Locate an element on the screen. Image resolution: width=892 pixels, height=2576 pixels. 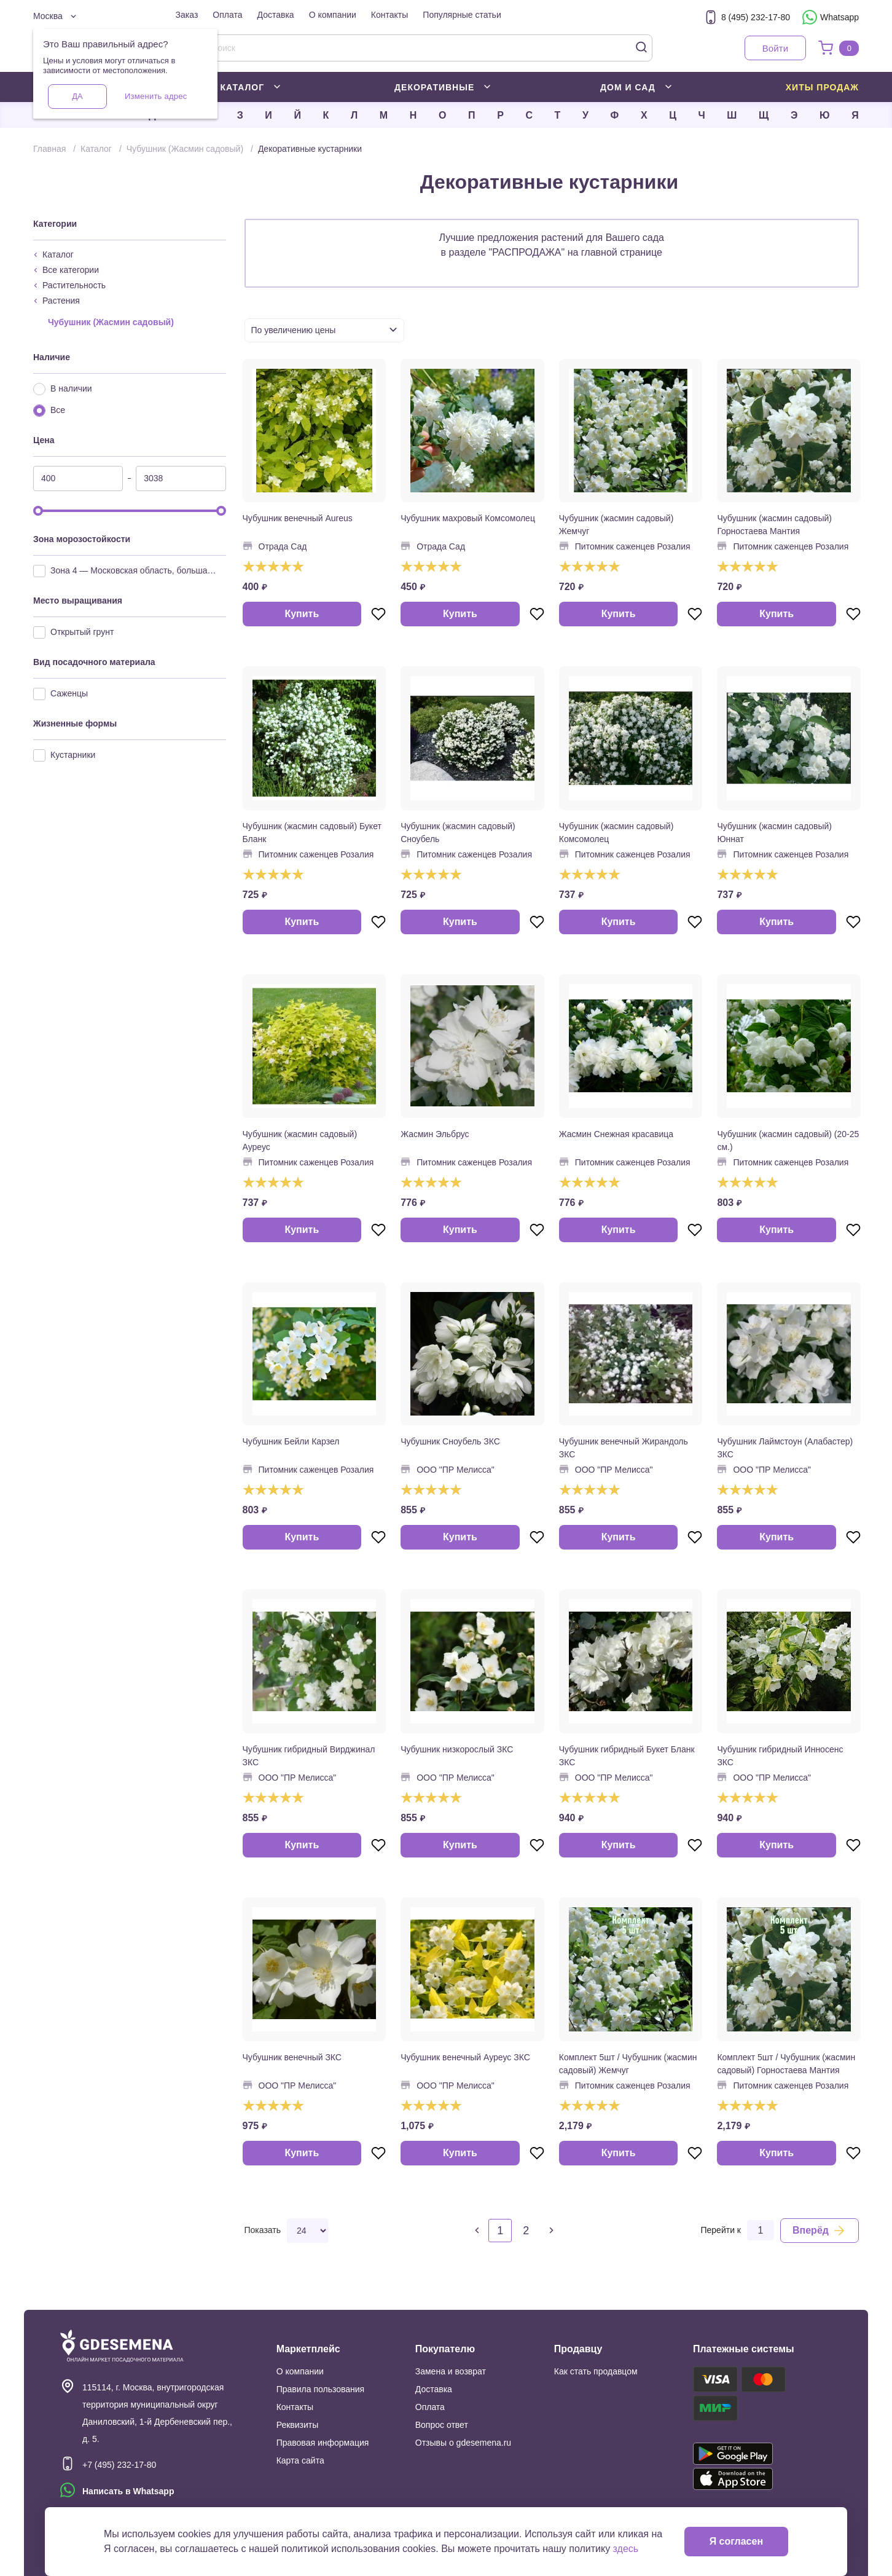
Чубушник гибридный Вирджинал ЗКС is located at coordinates (309, 1755).